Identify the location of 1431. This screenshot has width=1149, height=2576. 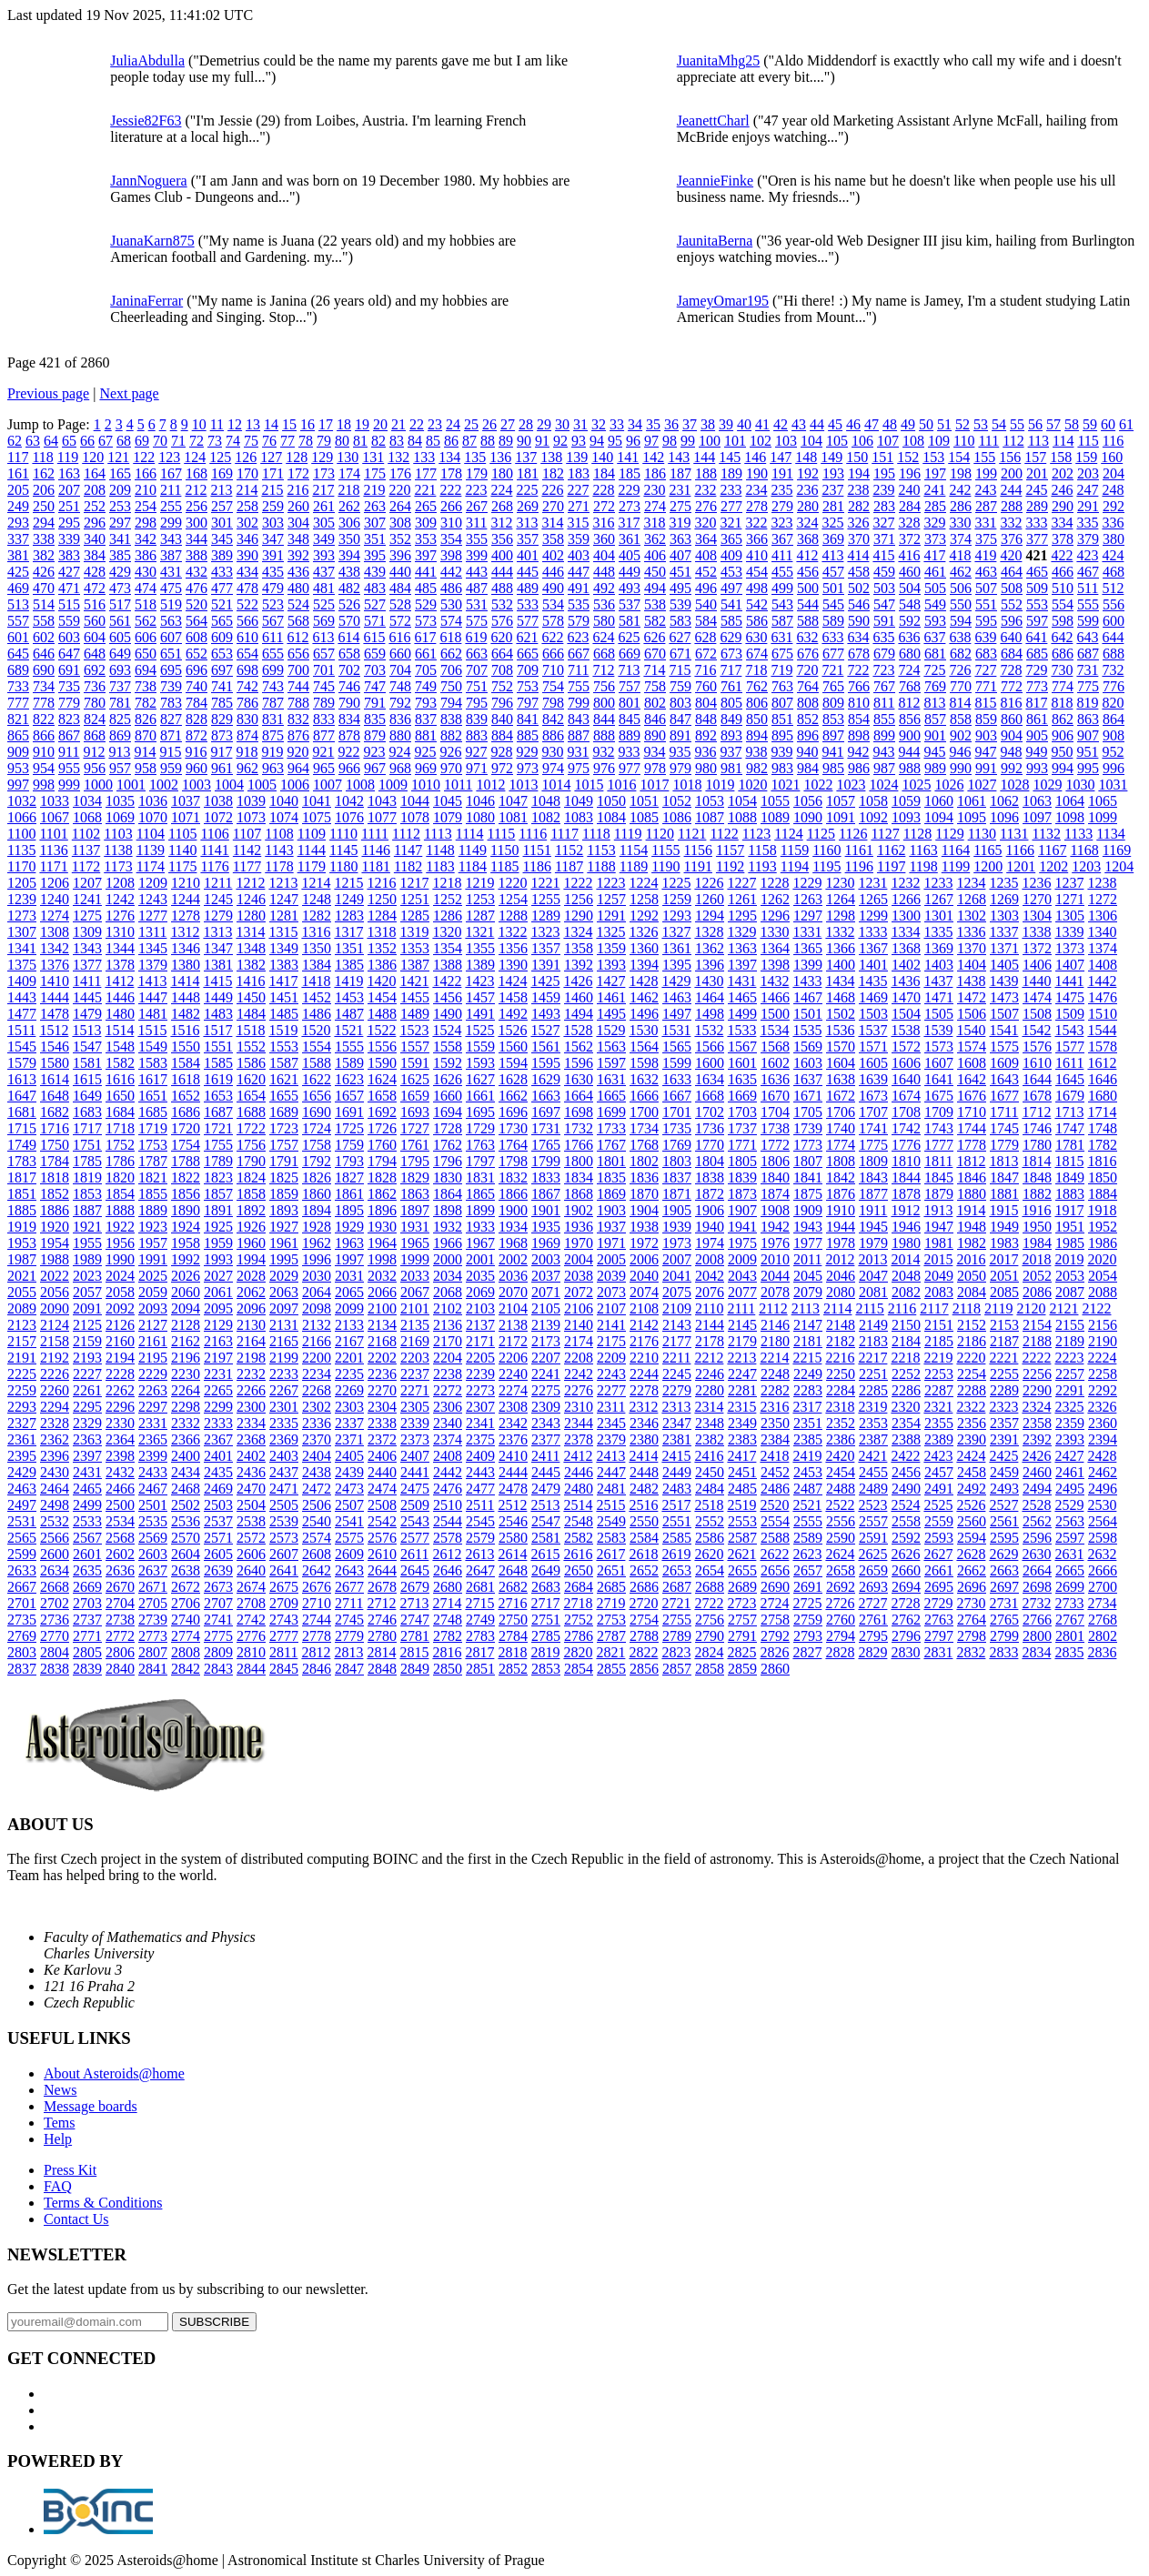
(741, 981).